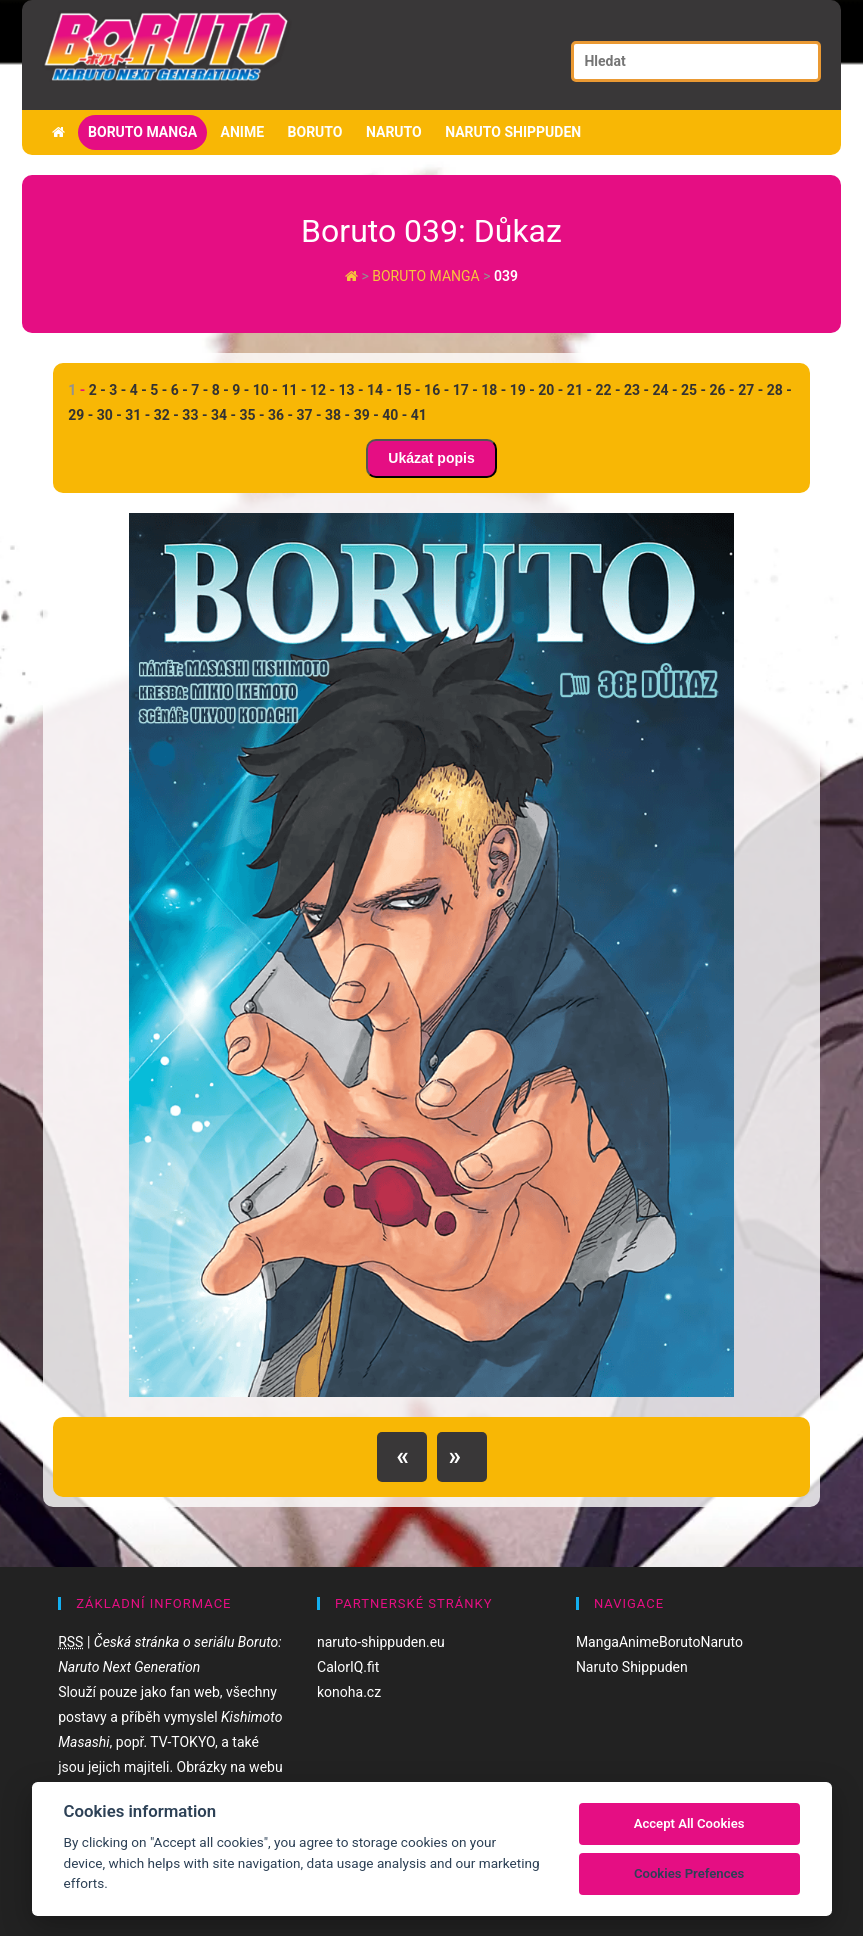 The image size is (863, 1936). Describe the element at coordinates (158, 390) in the screenshot. I see `5 -` at that location.